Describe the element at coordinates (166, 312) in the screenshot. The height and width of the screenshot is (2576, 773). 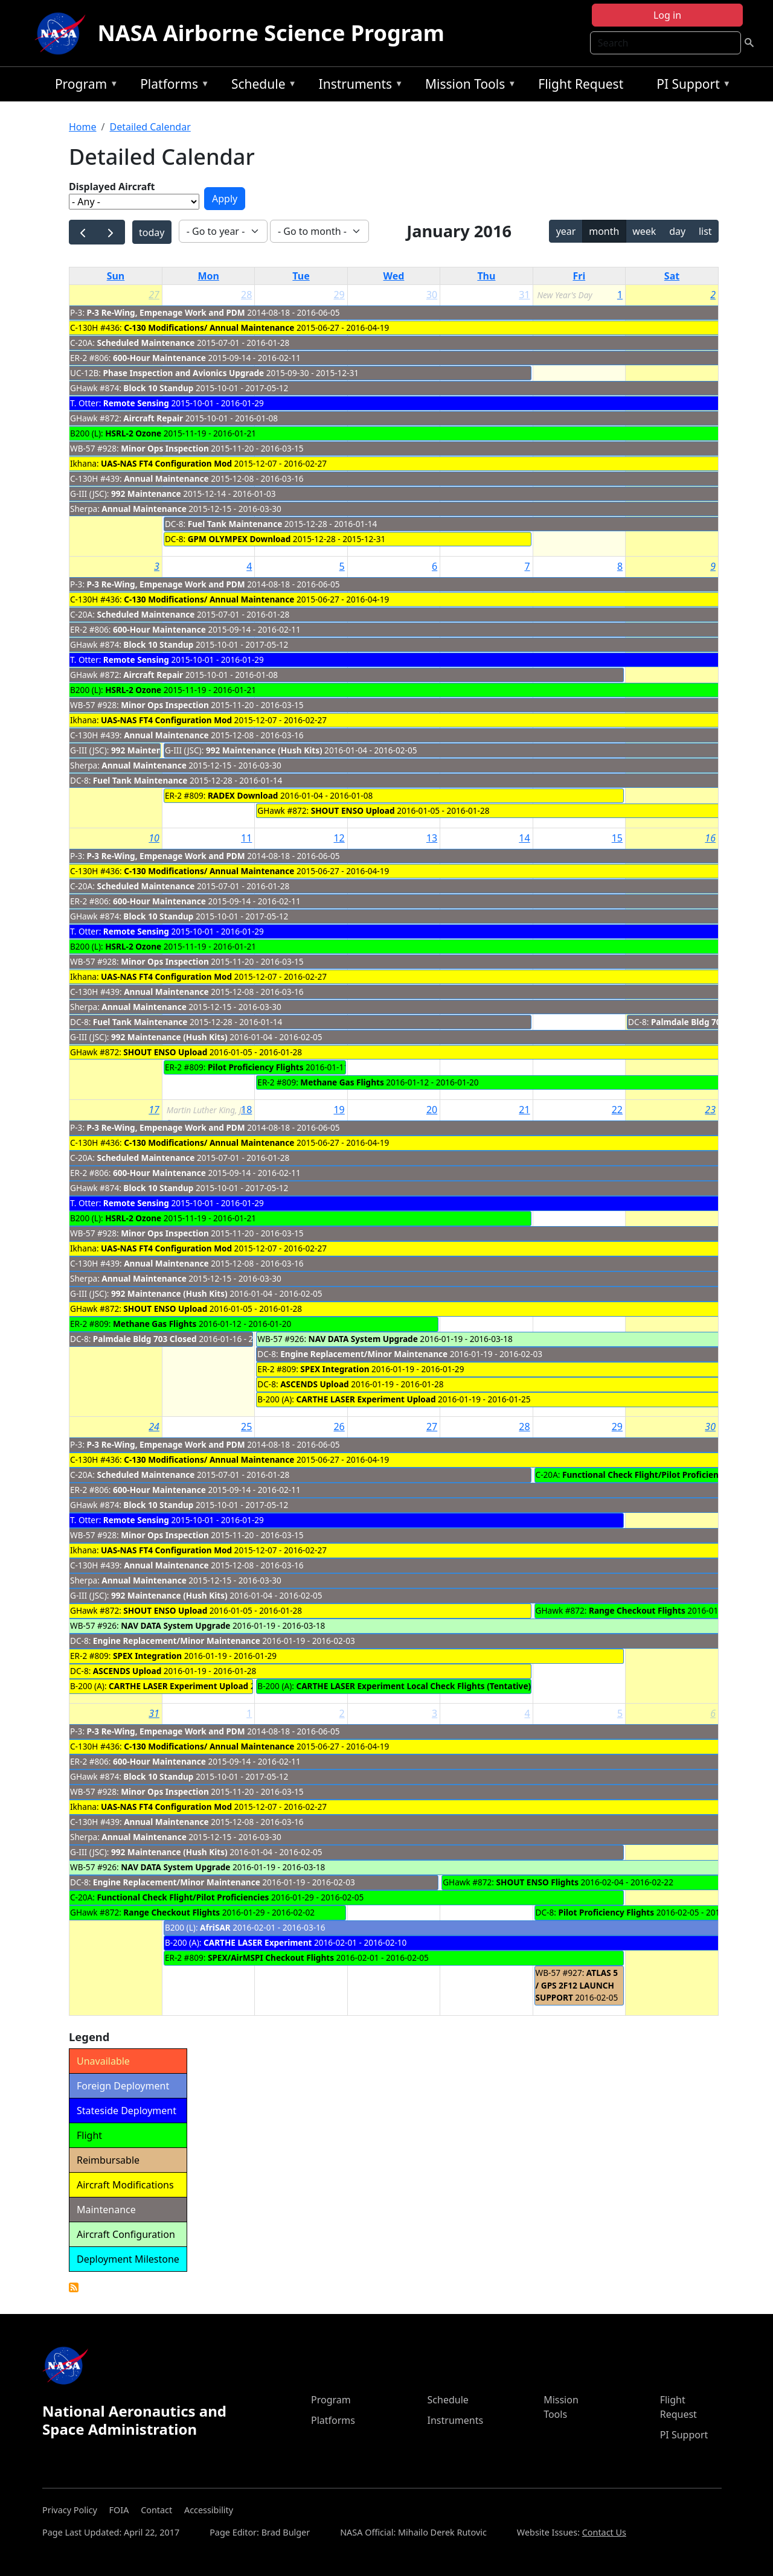
I see `P-3 Re-Wing, Empenage Work and PDM` at that location.